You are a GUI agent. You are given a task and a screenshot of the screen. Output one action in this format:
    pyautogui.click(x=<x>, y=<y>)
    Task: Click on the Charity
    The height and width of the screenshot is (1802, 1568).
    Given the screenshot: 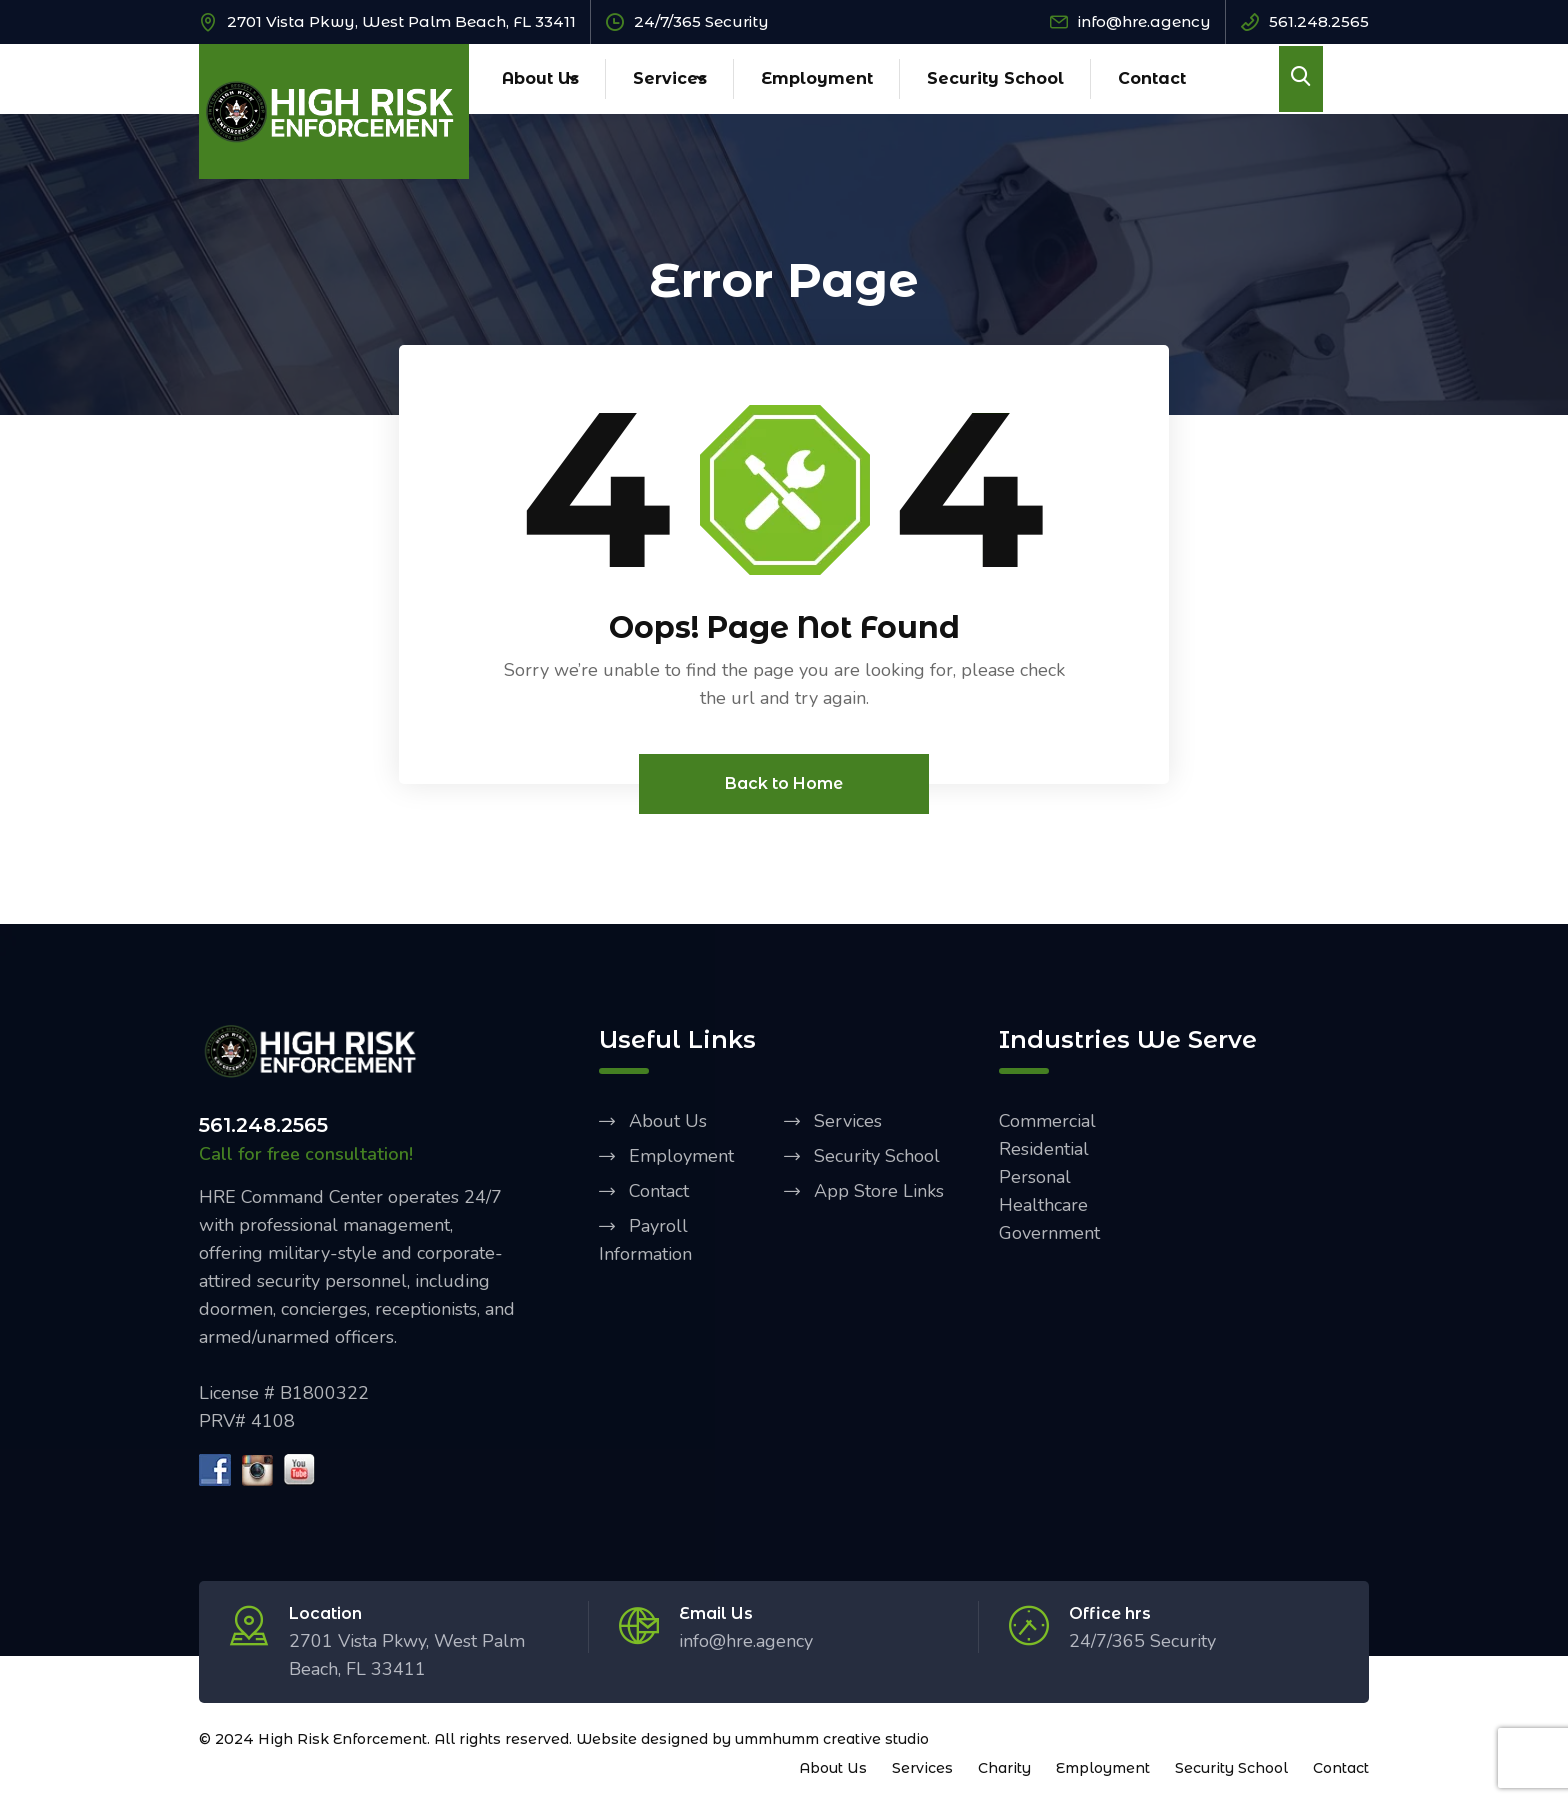 What is the action you would take?
    pyautogui.click(x=1004, y=1768)
    